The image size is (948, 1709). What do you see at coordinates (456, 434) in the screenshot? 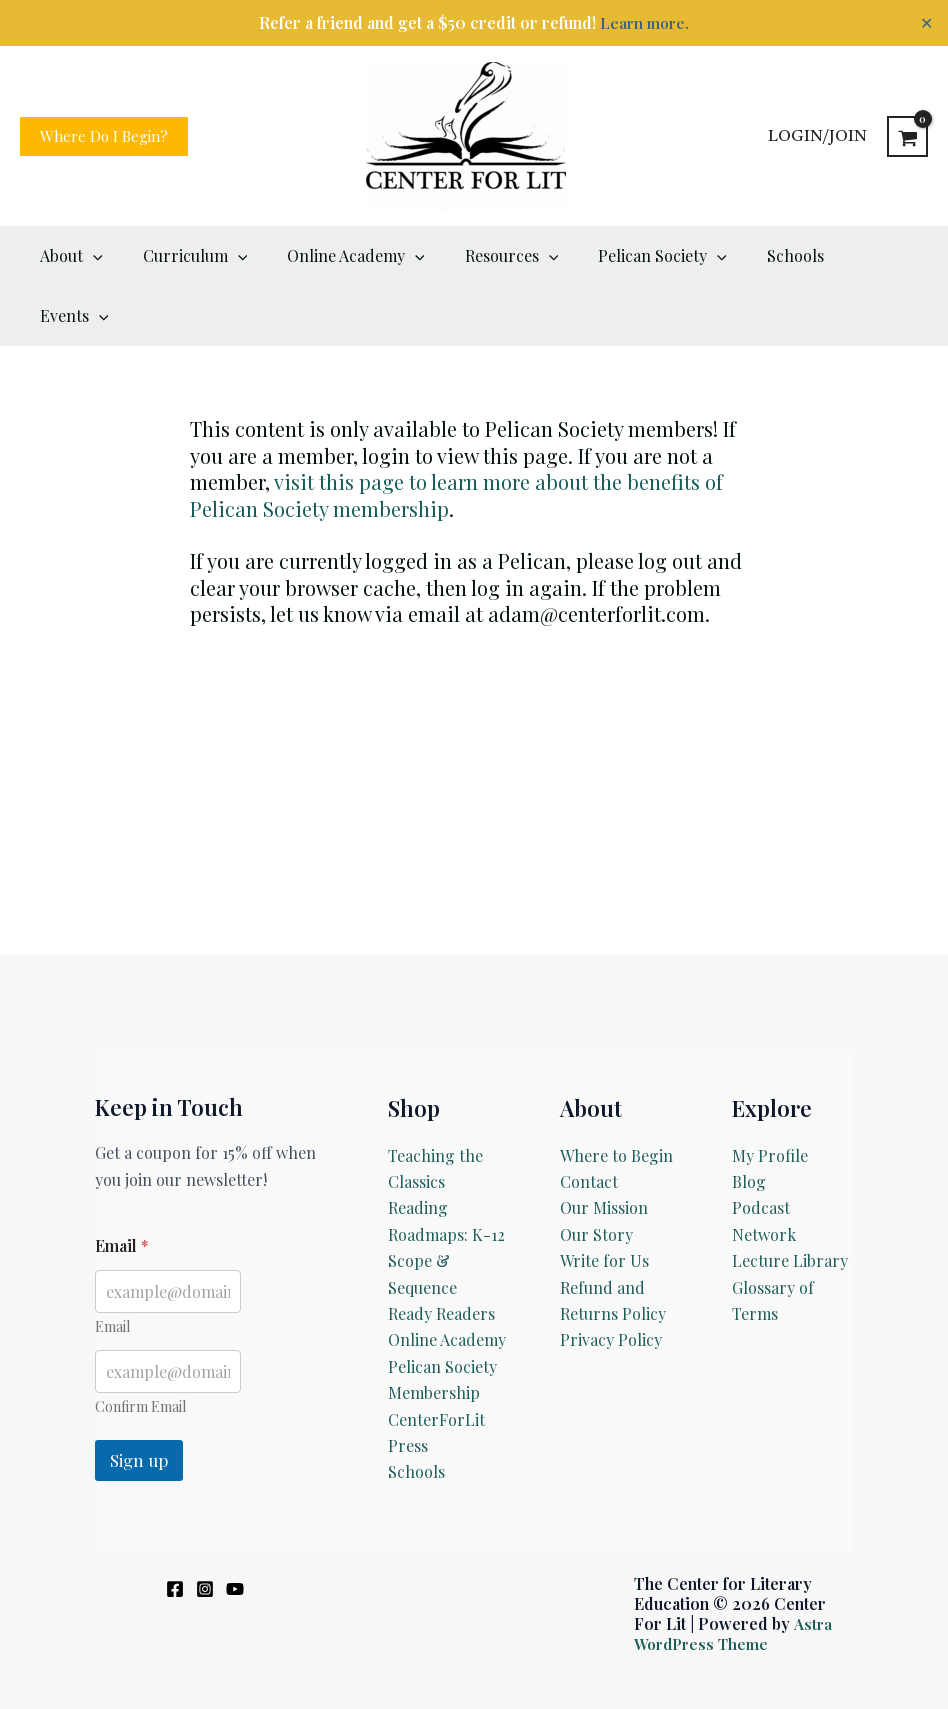
I see `visit this page to learn more about the benefits of Pelican Society membership` at bounding box center [456, 434].